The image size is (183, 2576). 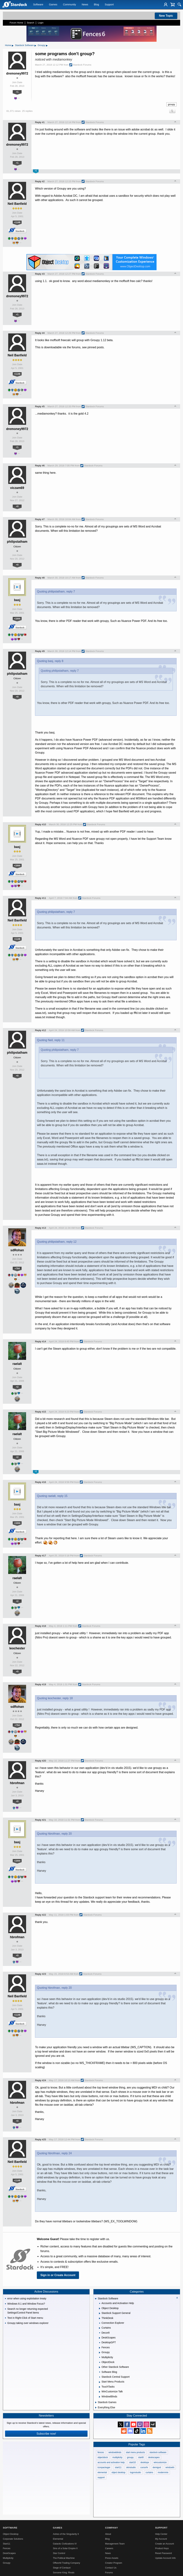 What do you see at coordinates (118, 2472) in the screenshot?
I see `object desktop` at bounding box center [118, 2472].